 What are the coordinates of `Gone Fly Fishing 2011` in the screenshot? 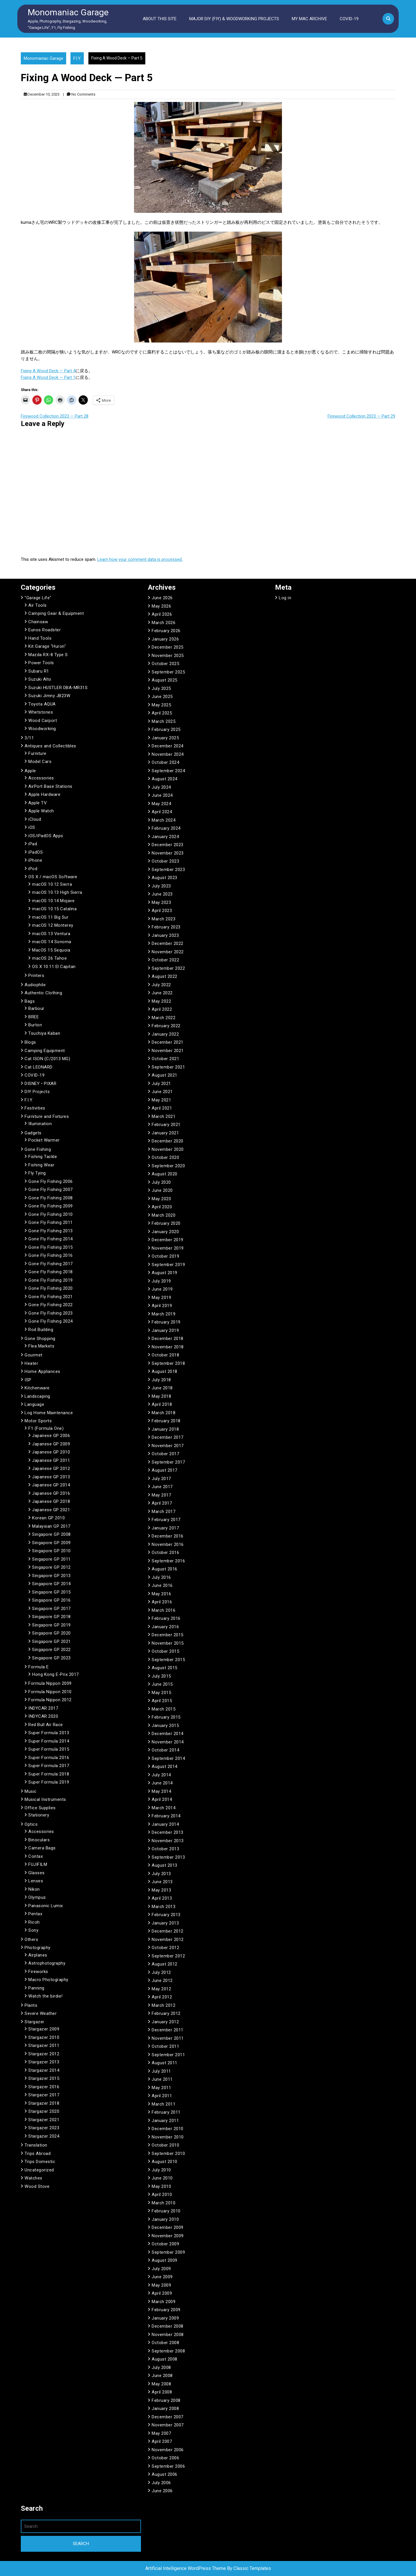 It's located at (50, 1222).